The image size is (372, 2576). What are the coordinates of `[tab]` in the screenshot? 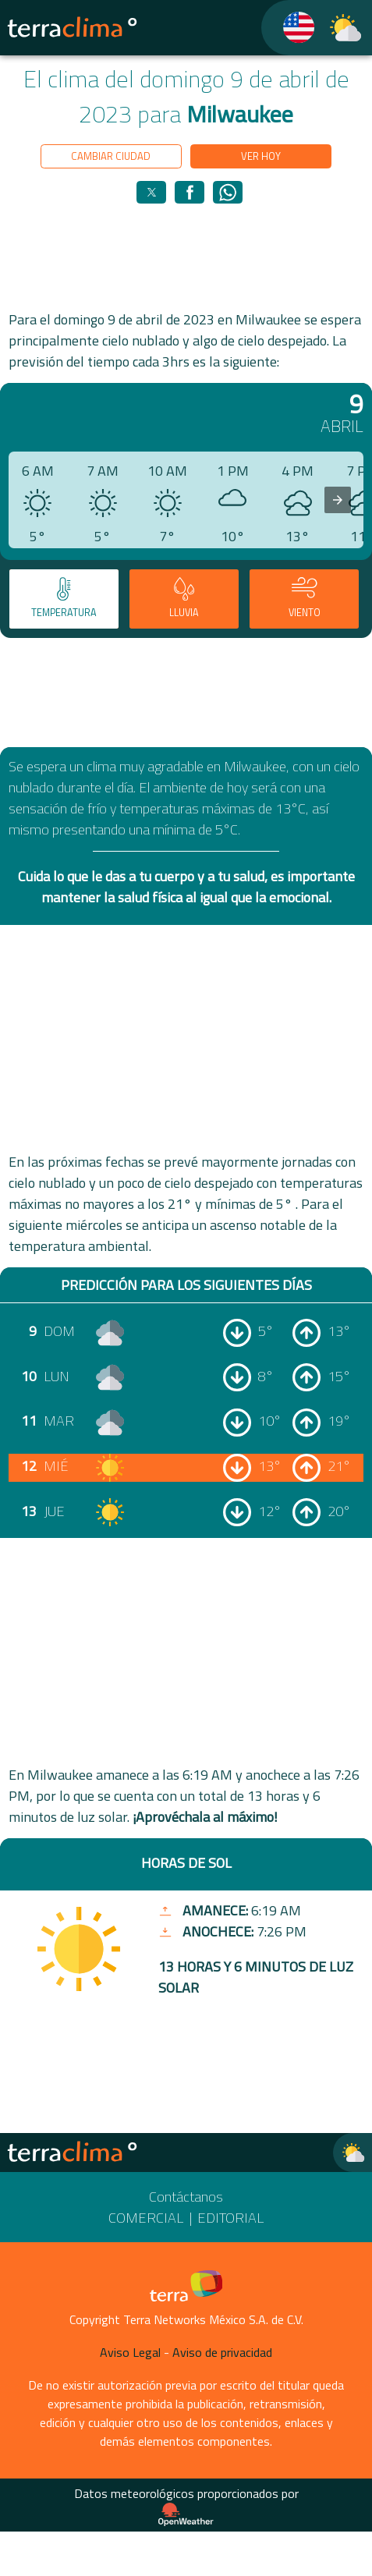 It's located at (64, 599).